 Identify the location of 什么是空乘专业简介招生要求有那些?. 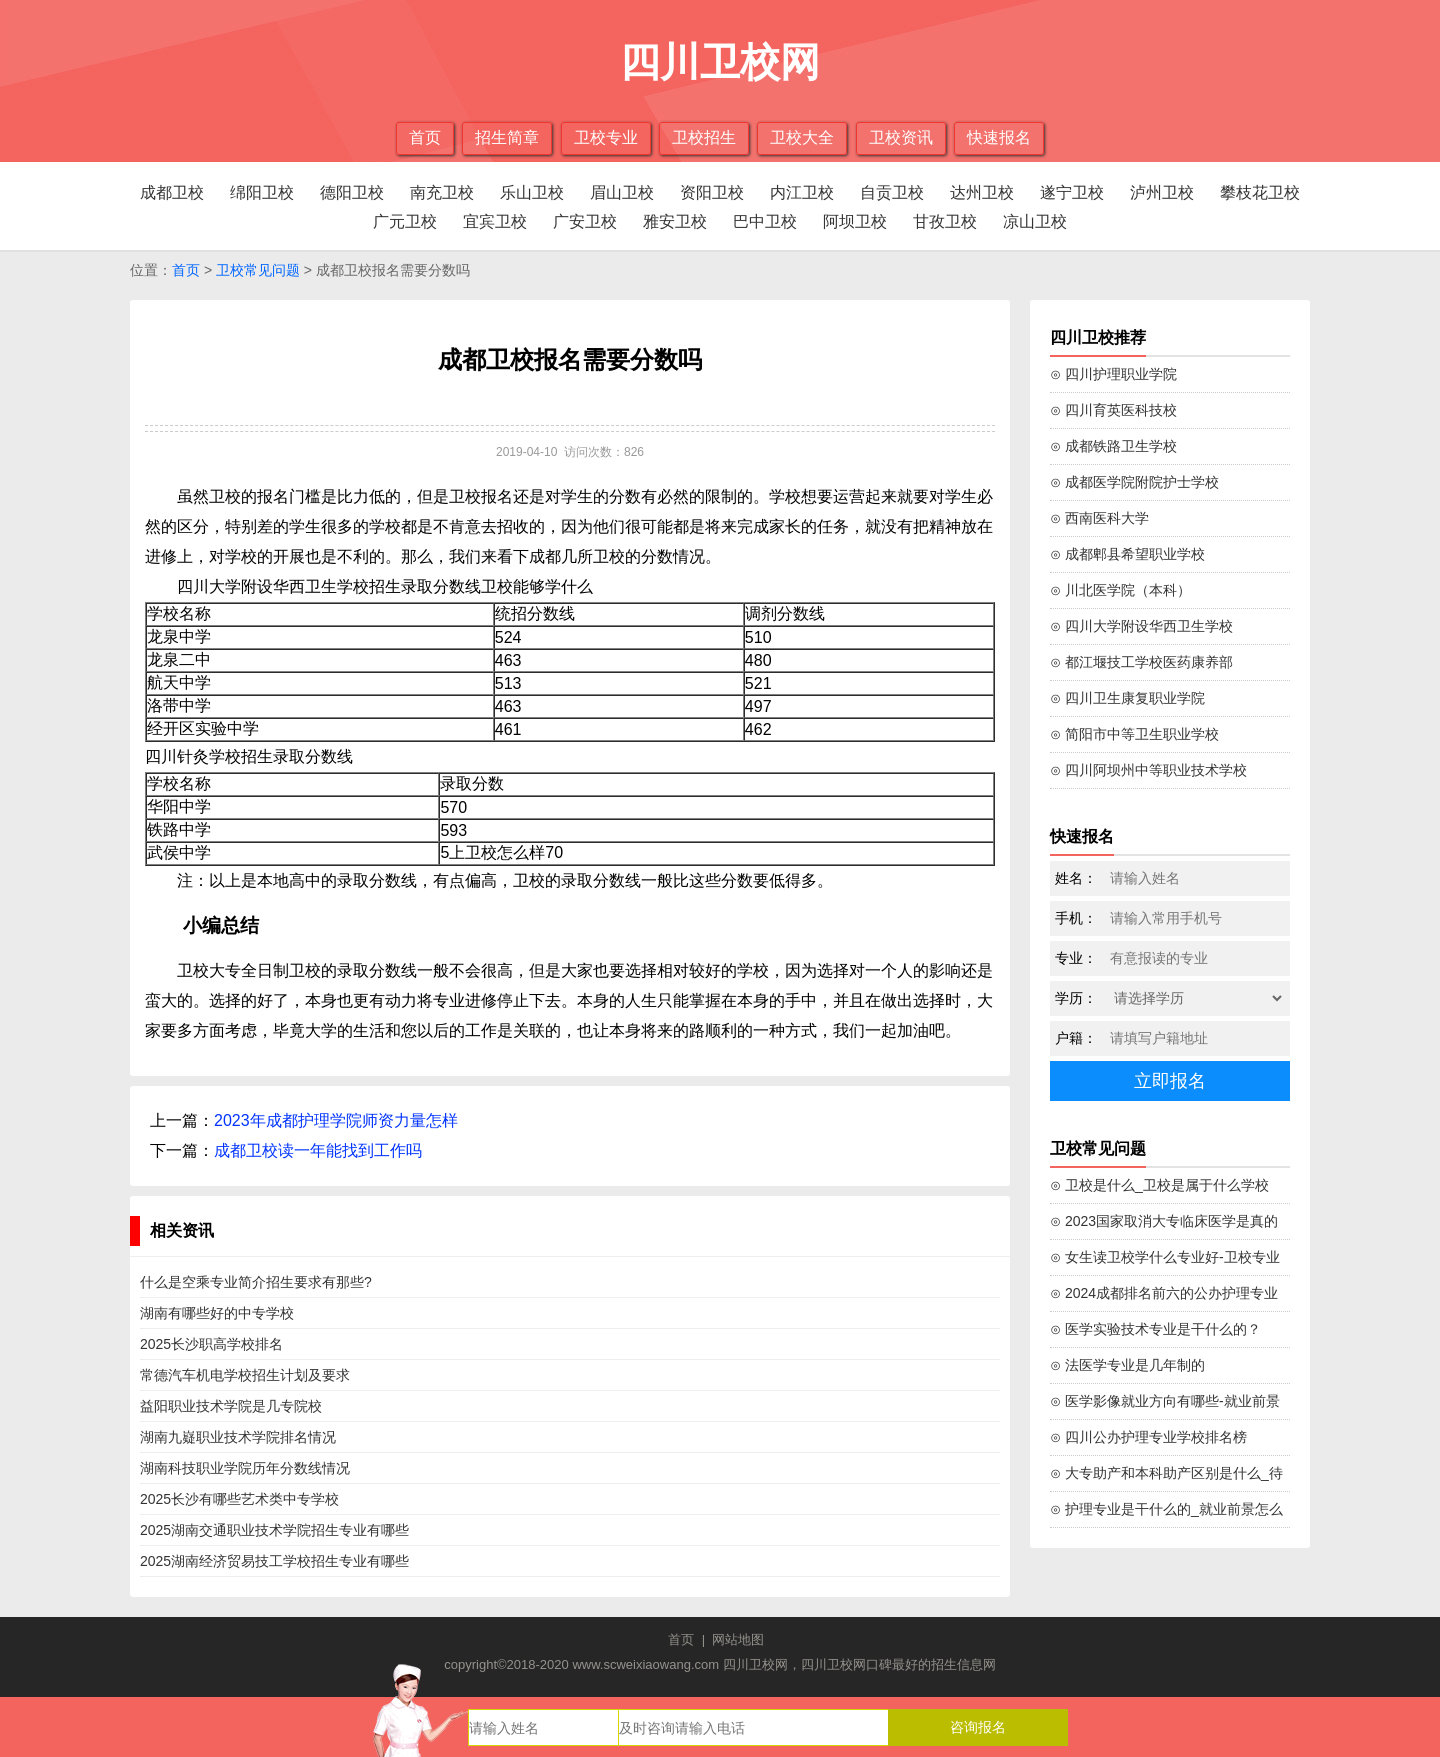
(256, 1282).